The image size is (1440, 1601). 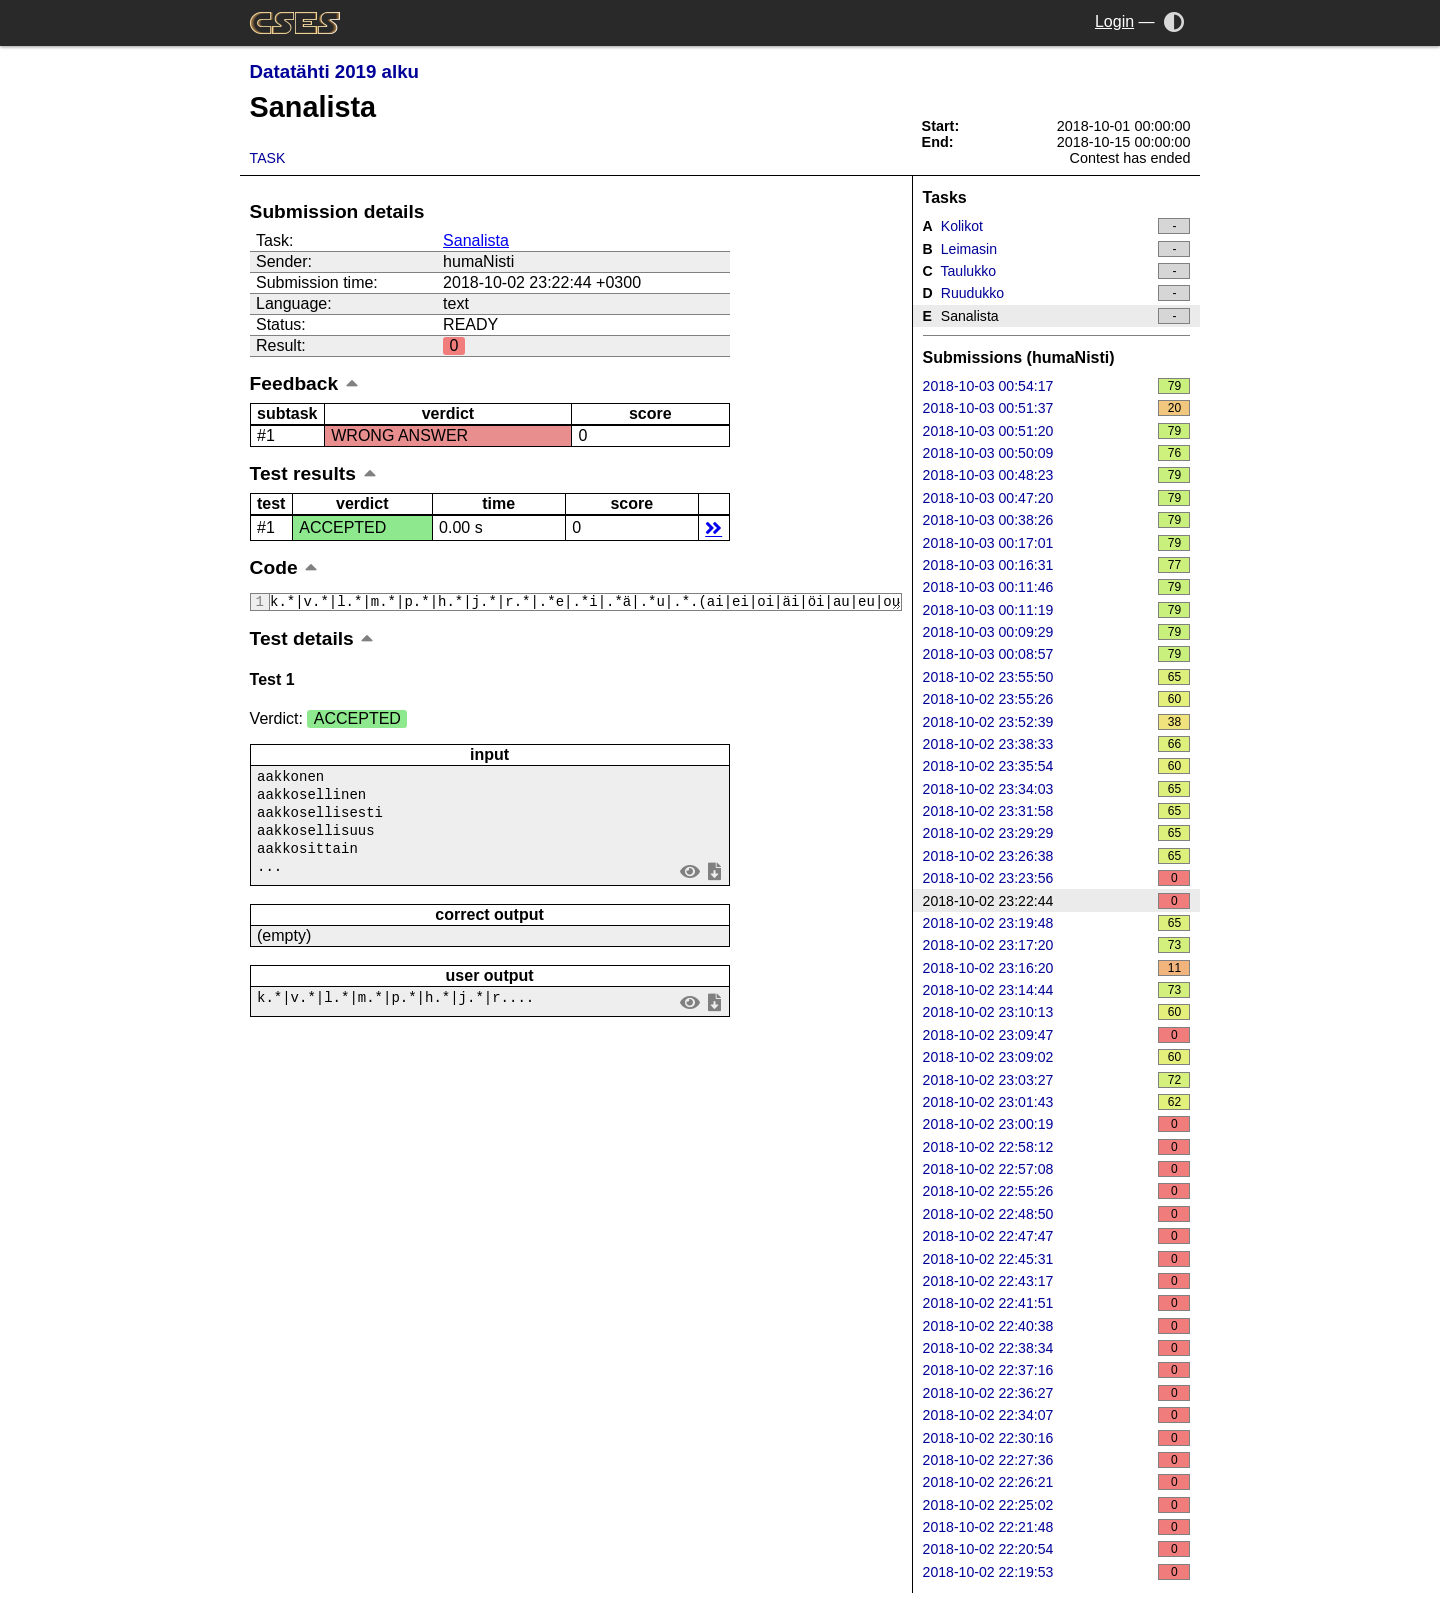 I want to click on 2018-10-02 22:26:21, so click(x=1057, y=1482).